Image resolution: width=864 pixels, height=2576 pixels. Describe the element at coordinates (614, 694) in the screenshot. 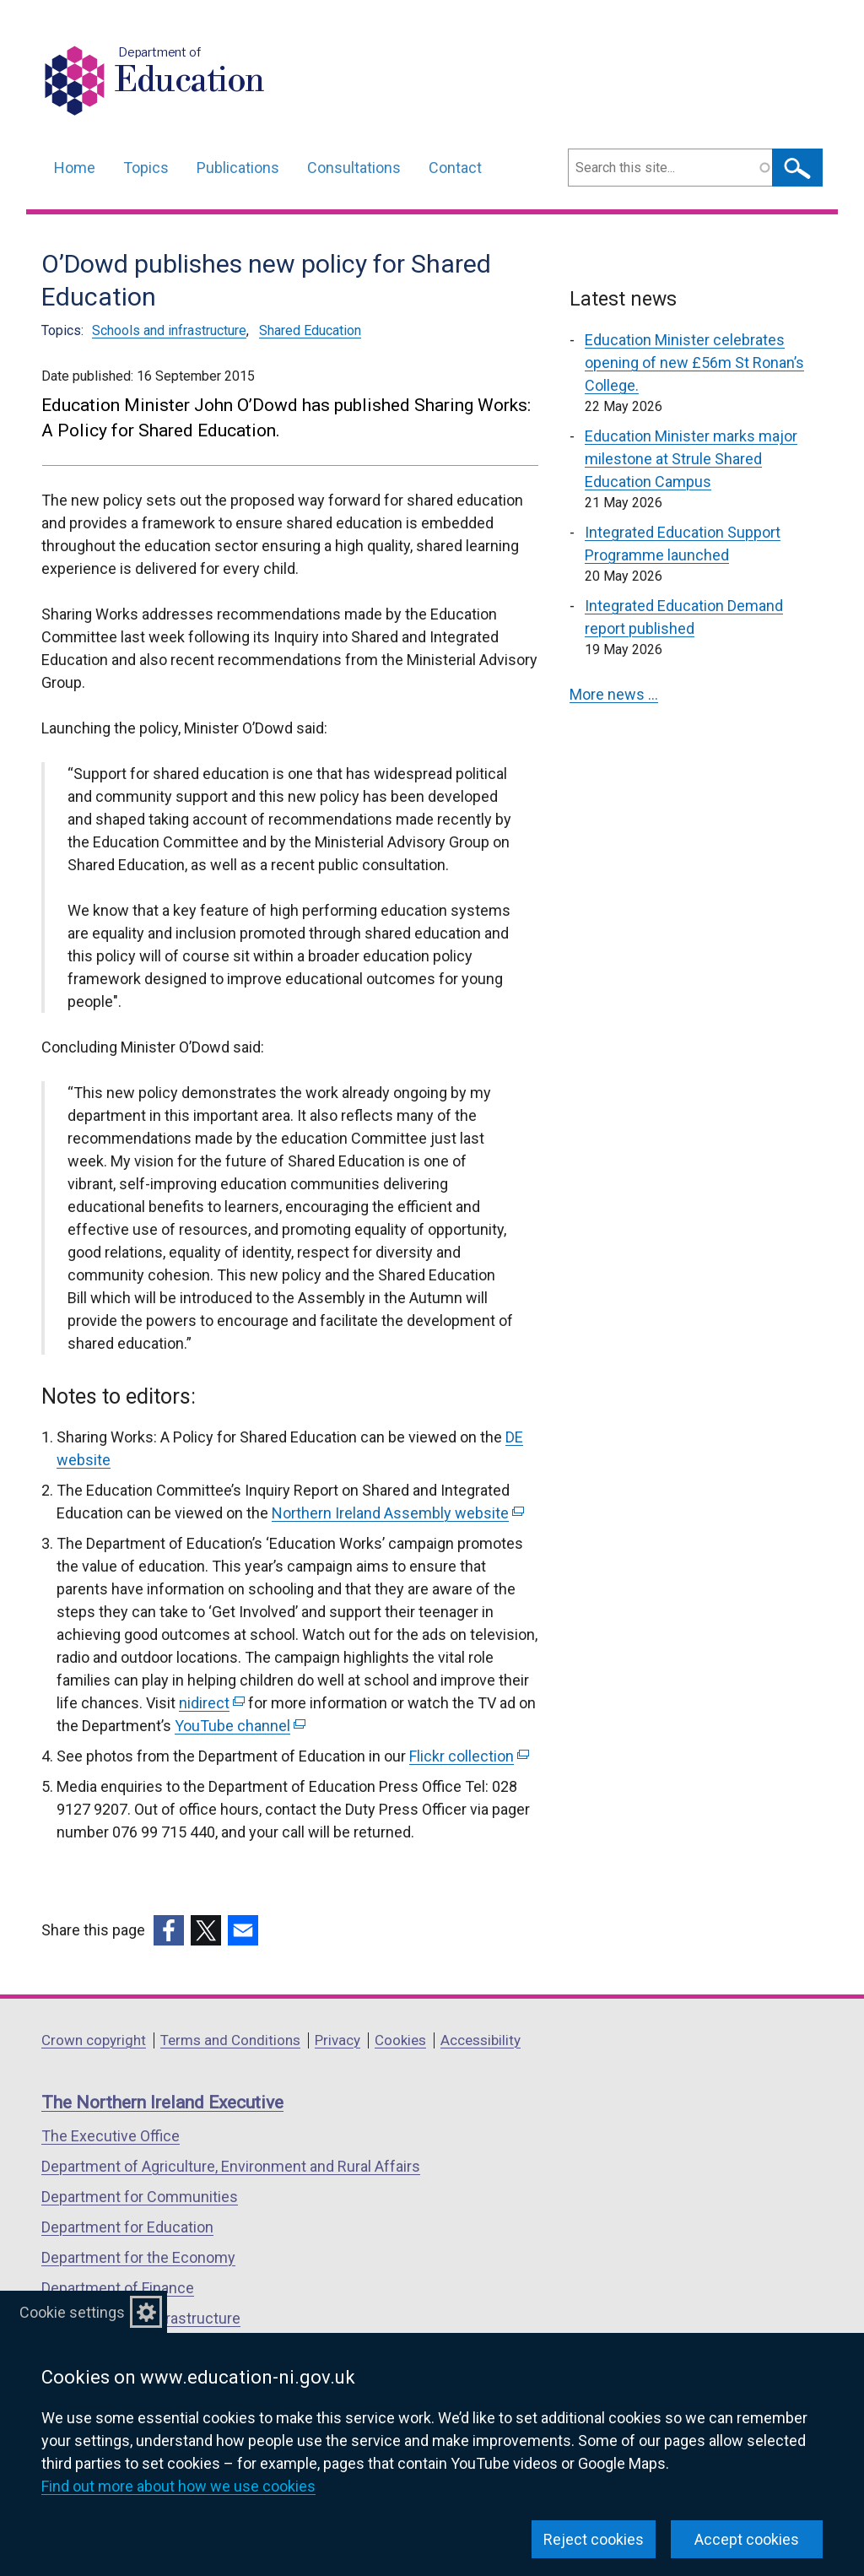

I see `More news …` at that location.